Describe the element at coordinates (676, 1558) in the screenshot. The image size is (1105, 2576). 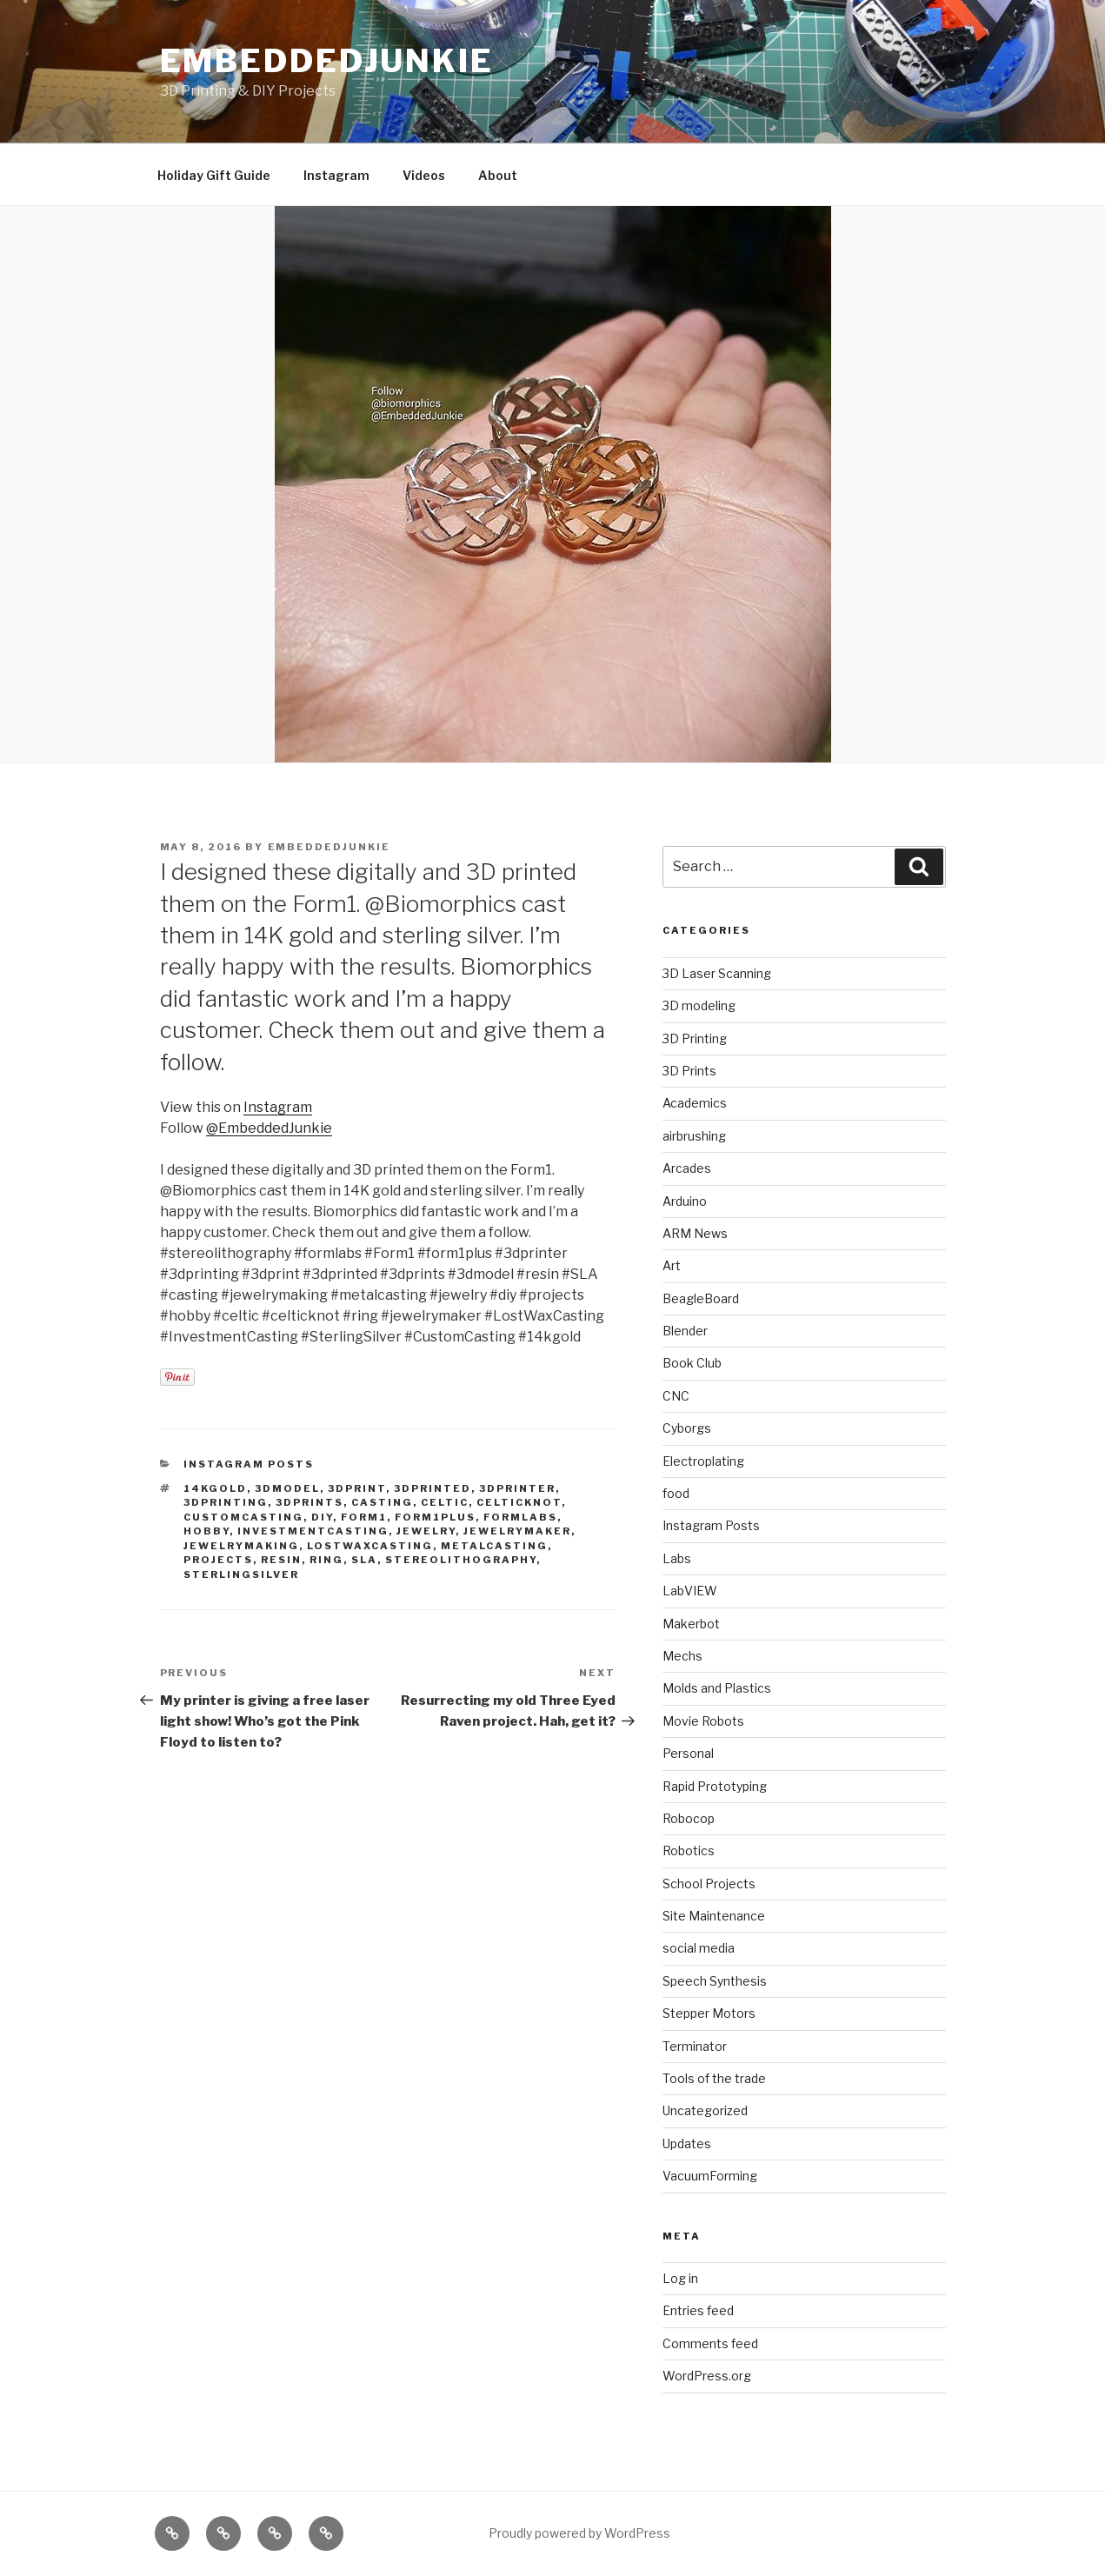
I see `Labs` at that location.